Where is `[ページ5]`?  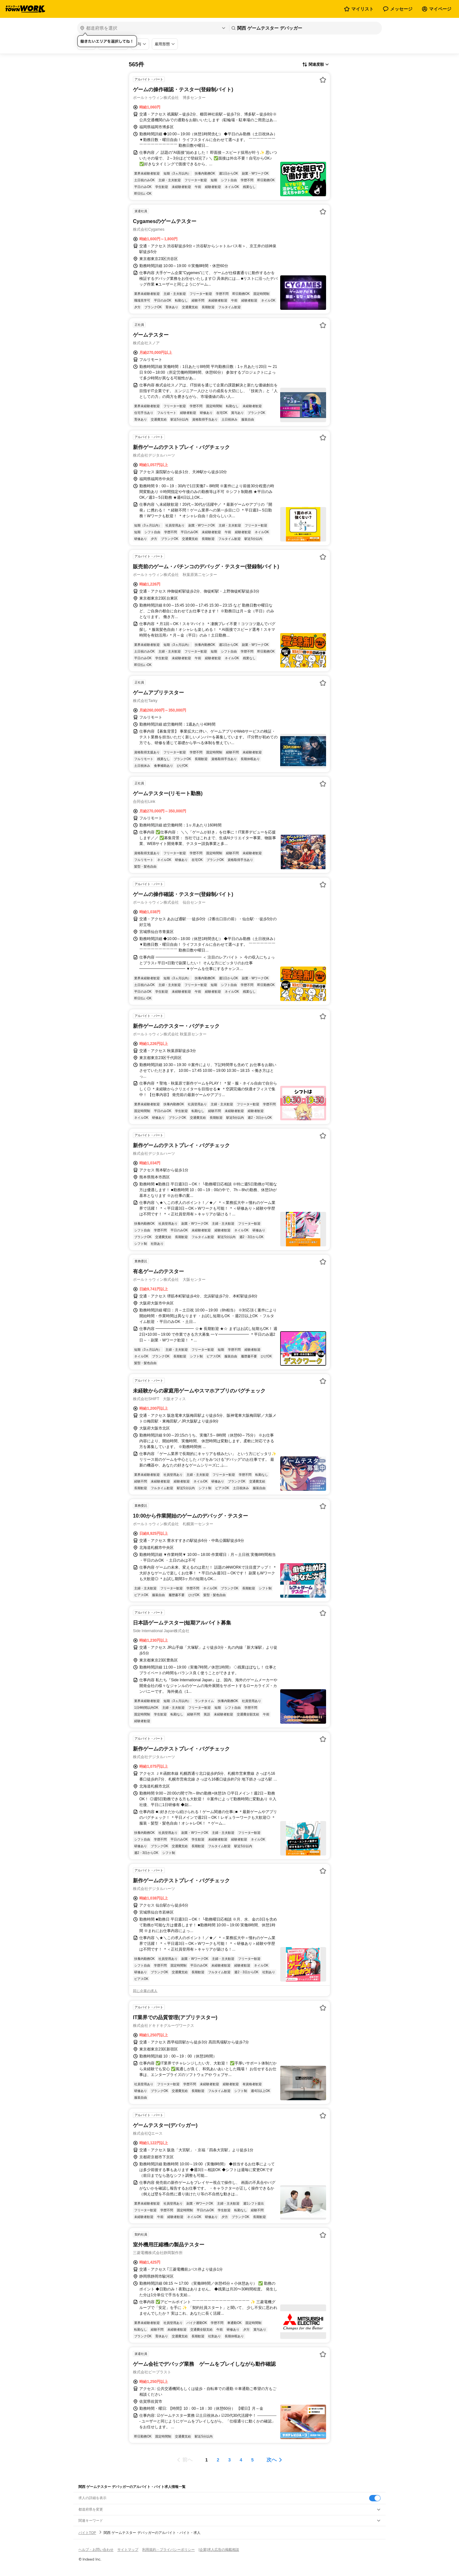
[ページ5] is located at coordinates (252, 2460).